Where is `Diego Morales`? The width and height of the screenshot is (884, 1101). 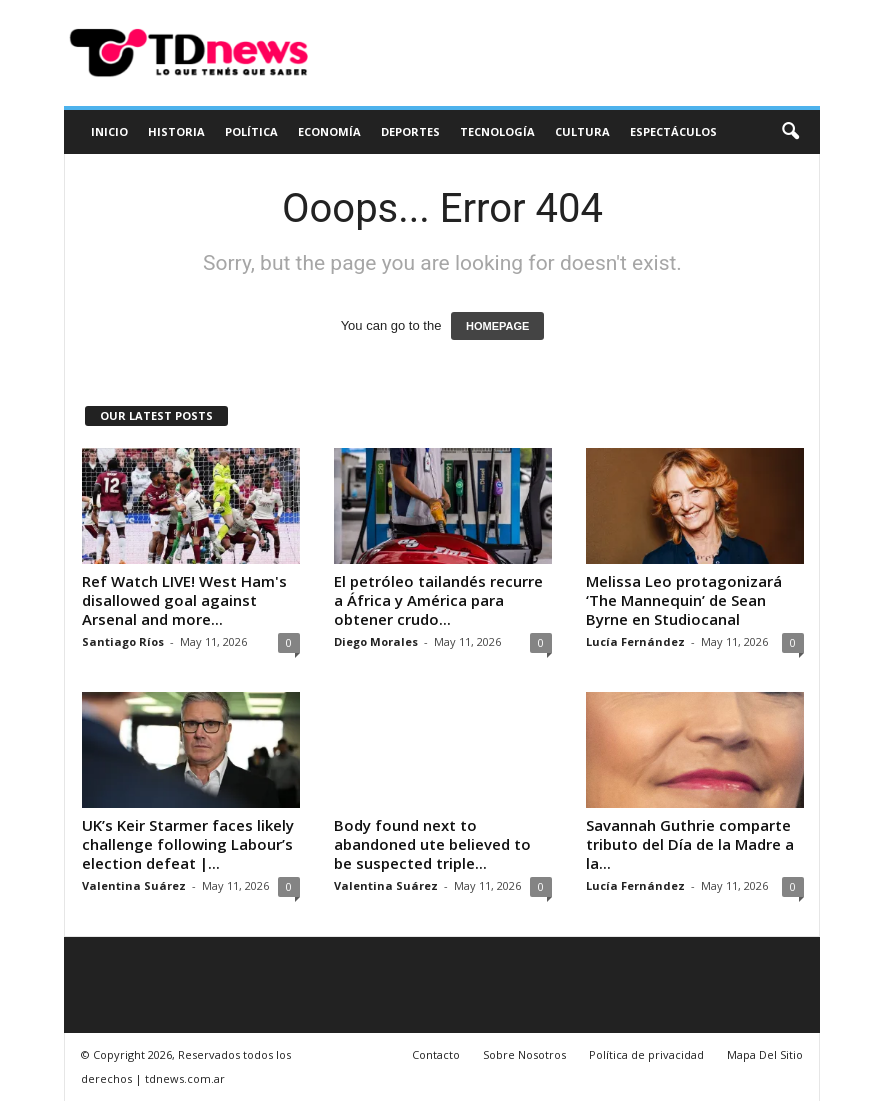 Diego Morales is located at coordinates (376, 641).